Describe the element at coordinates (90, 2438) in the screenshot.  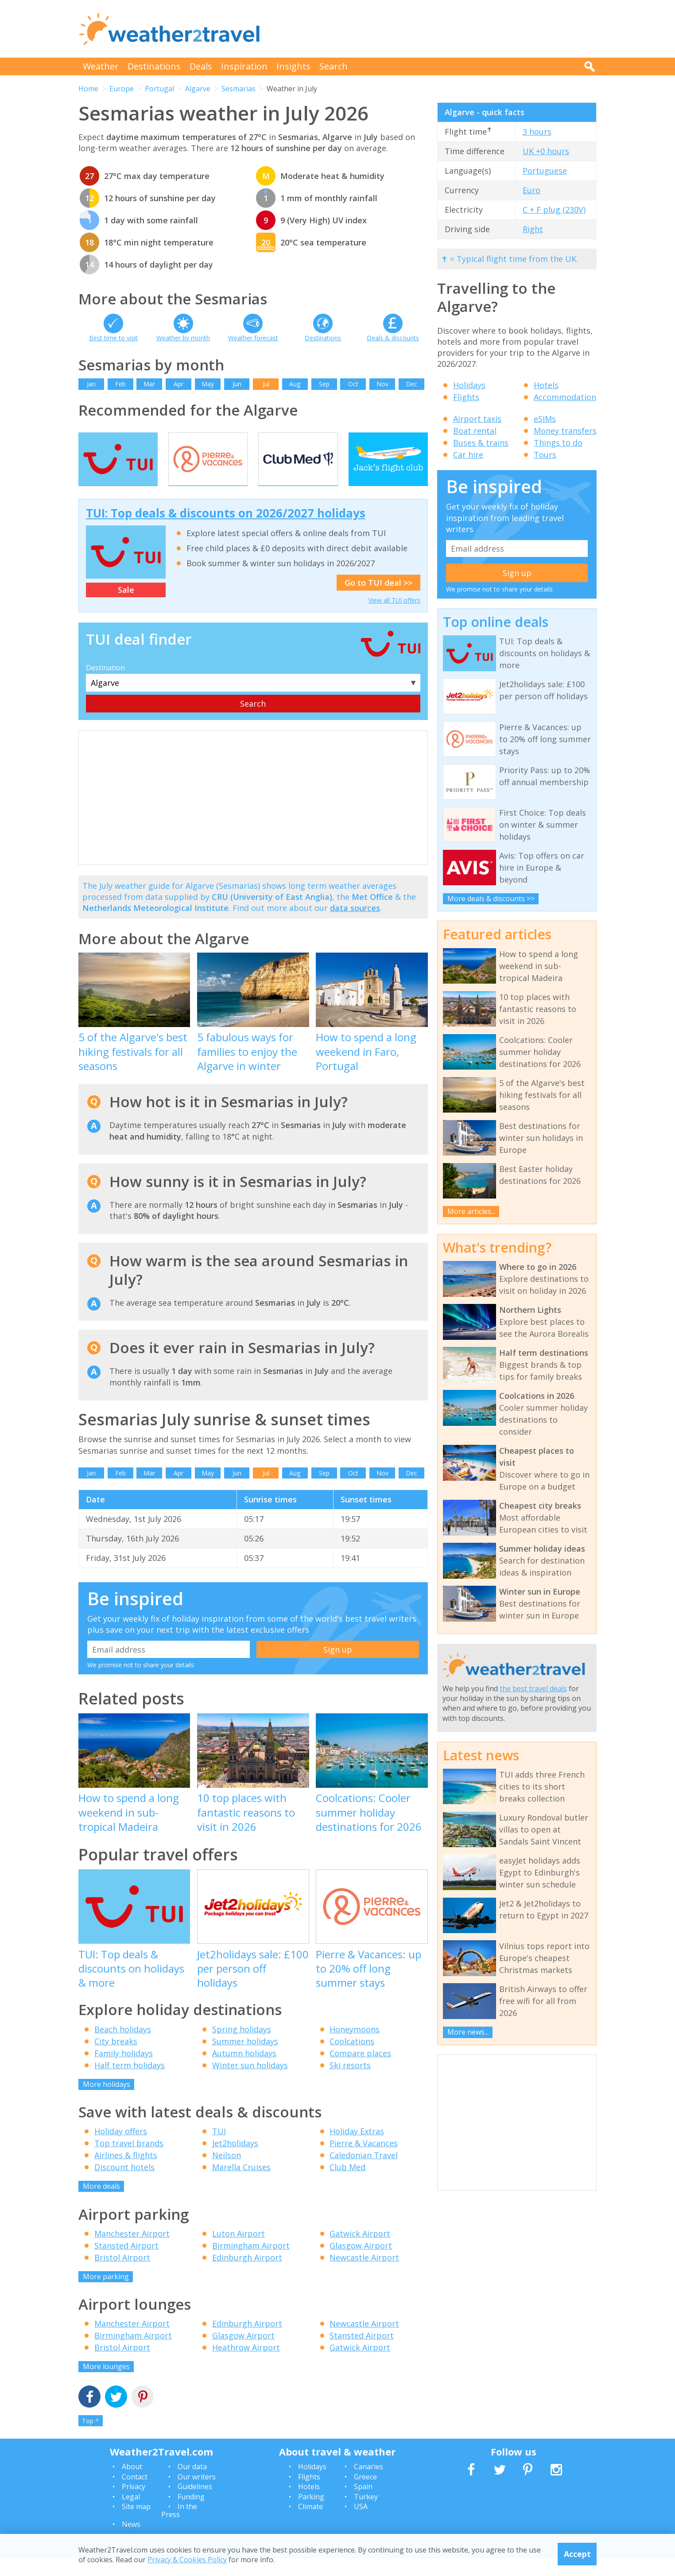
I see `Top ^` at that location.